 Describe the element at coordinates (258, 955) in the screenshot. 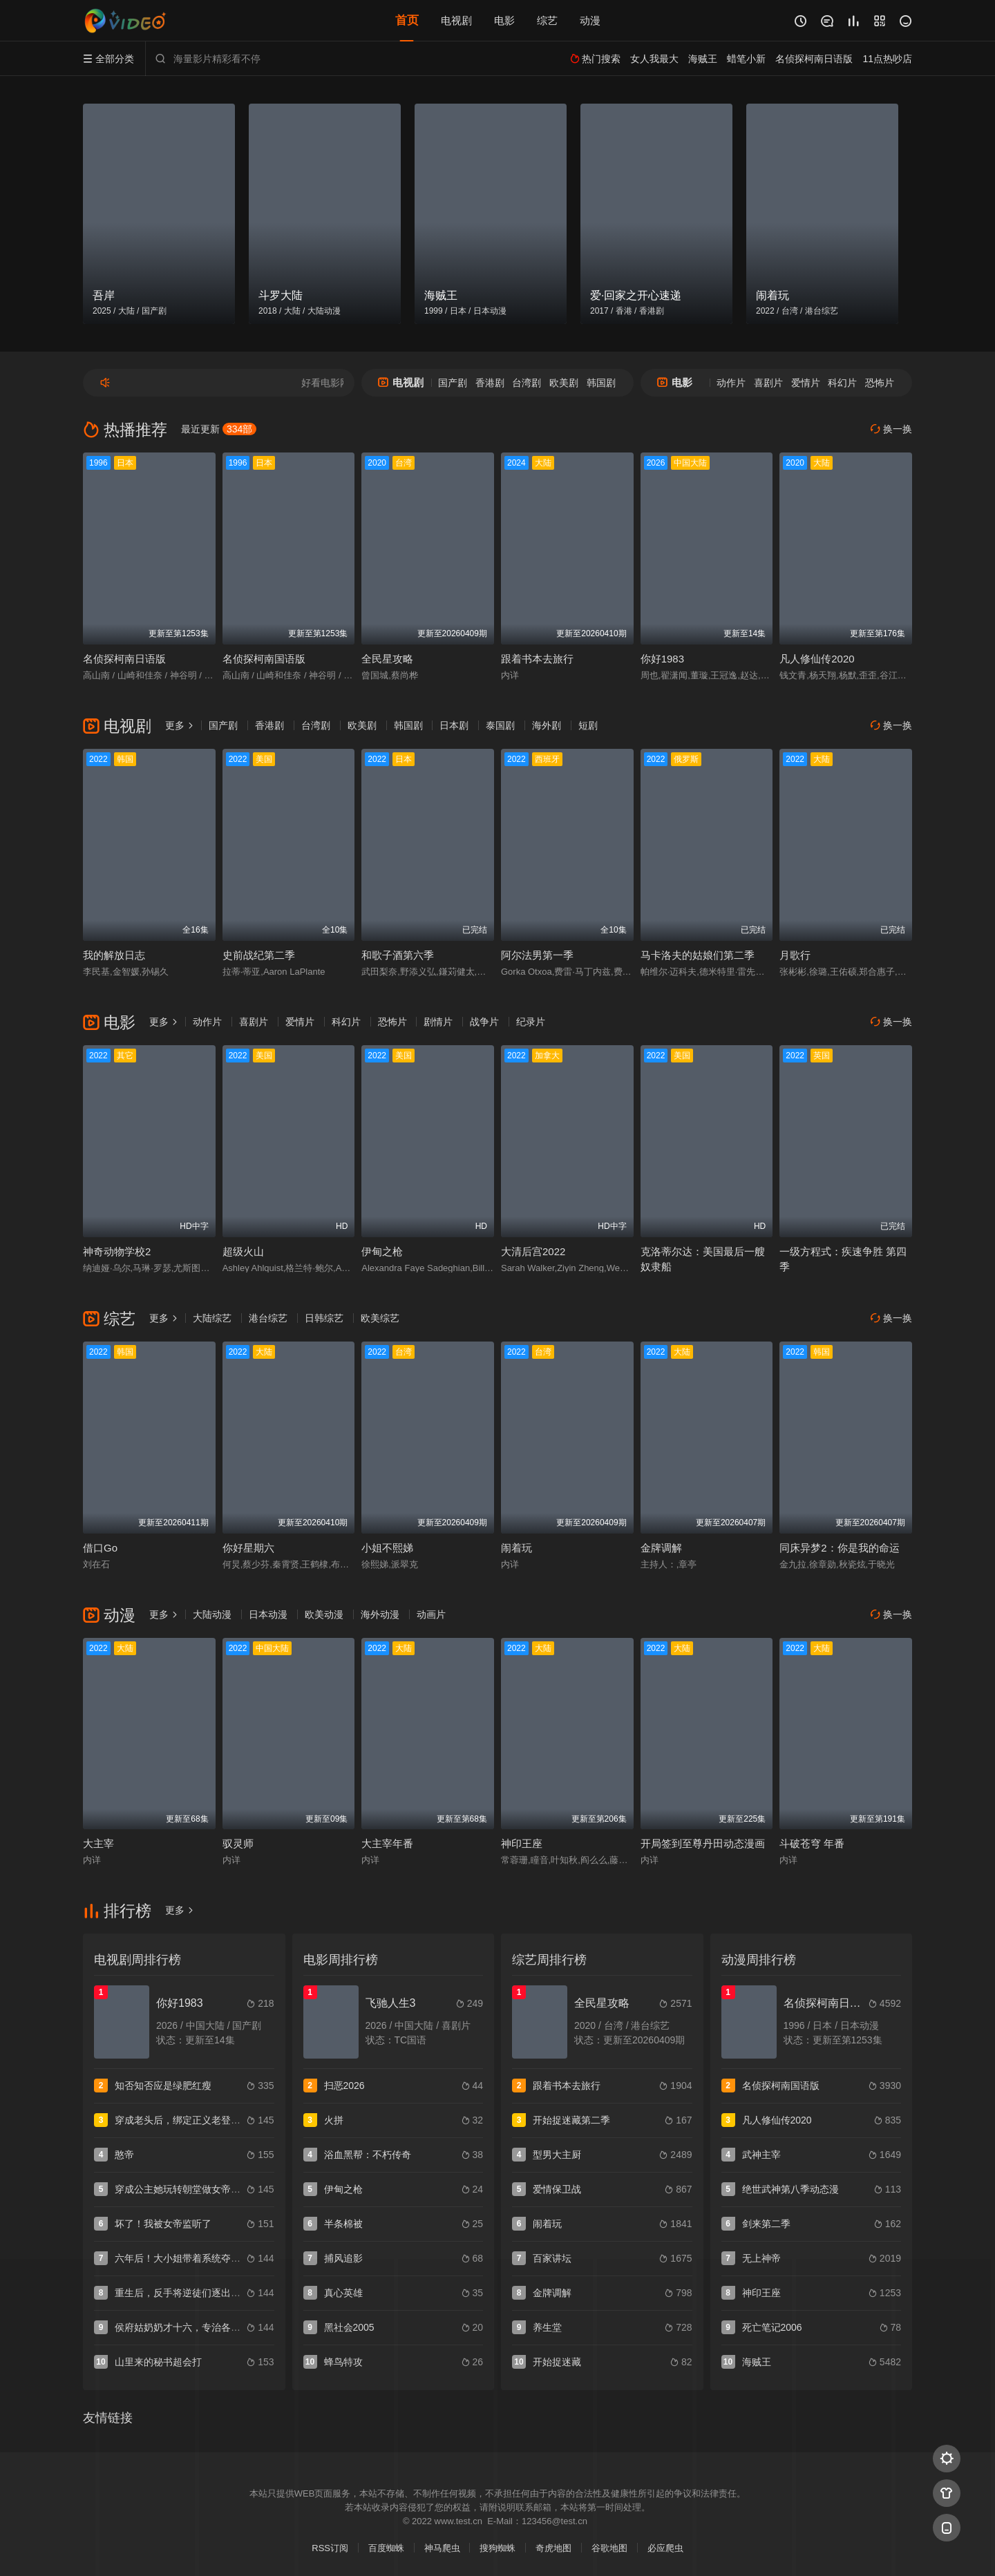

I see `史前战纪第二季` at that location.